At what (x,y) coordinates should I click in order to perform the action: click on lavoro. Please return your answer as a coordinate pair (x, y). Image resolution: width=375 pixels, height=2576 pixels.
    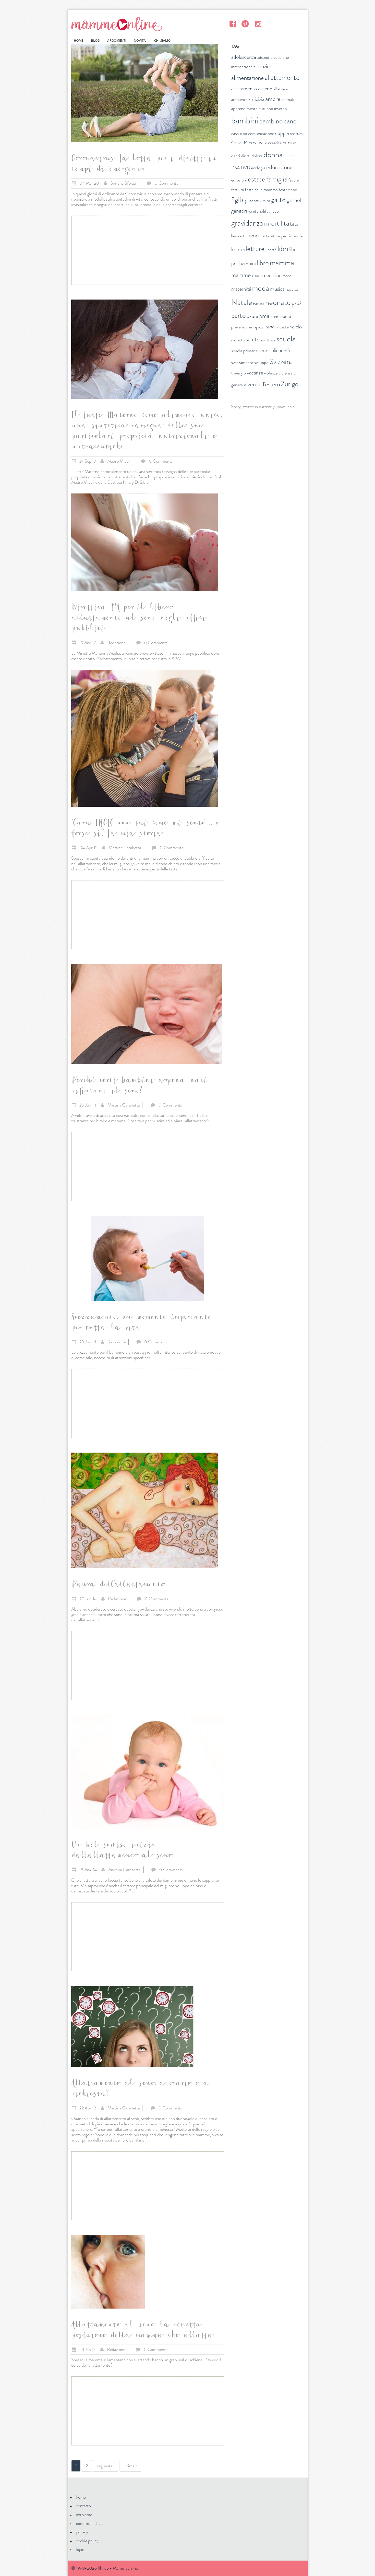
    Looking at the image, I should click on (253, 235).